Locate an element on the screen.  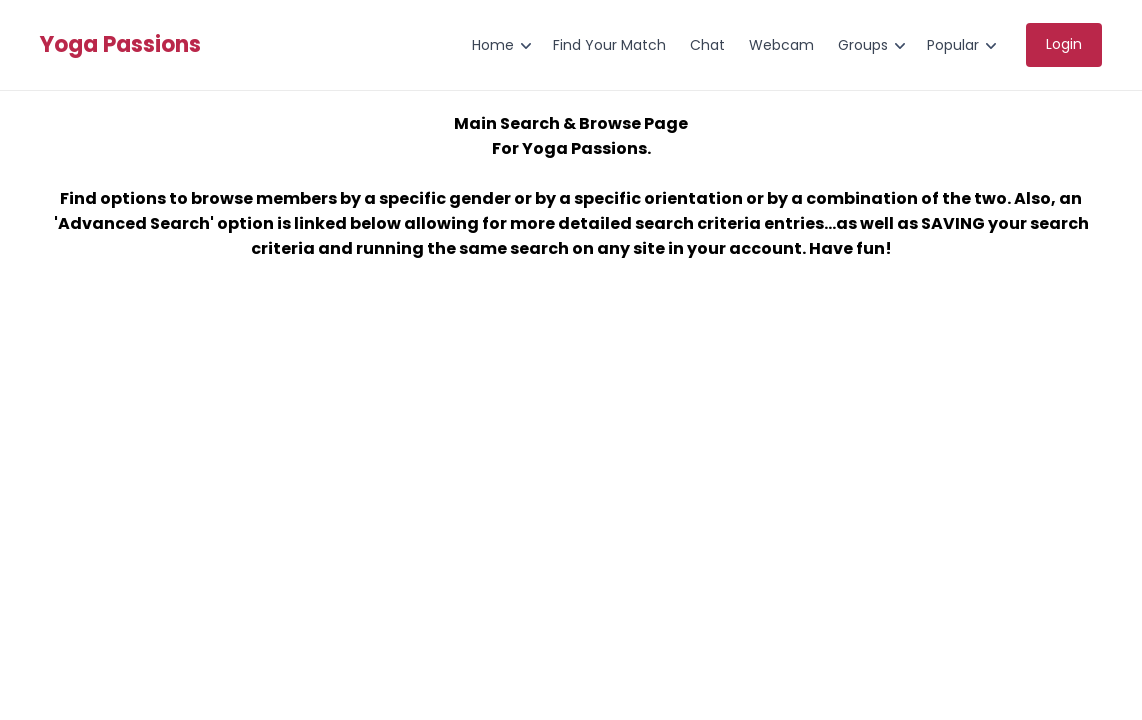
Home is located at coordinates (493, 45).